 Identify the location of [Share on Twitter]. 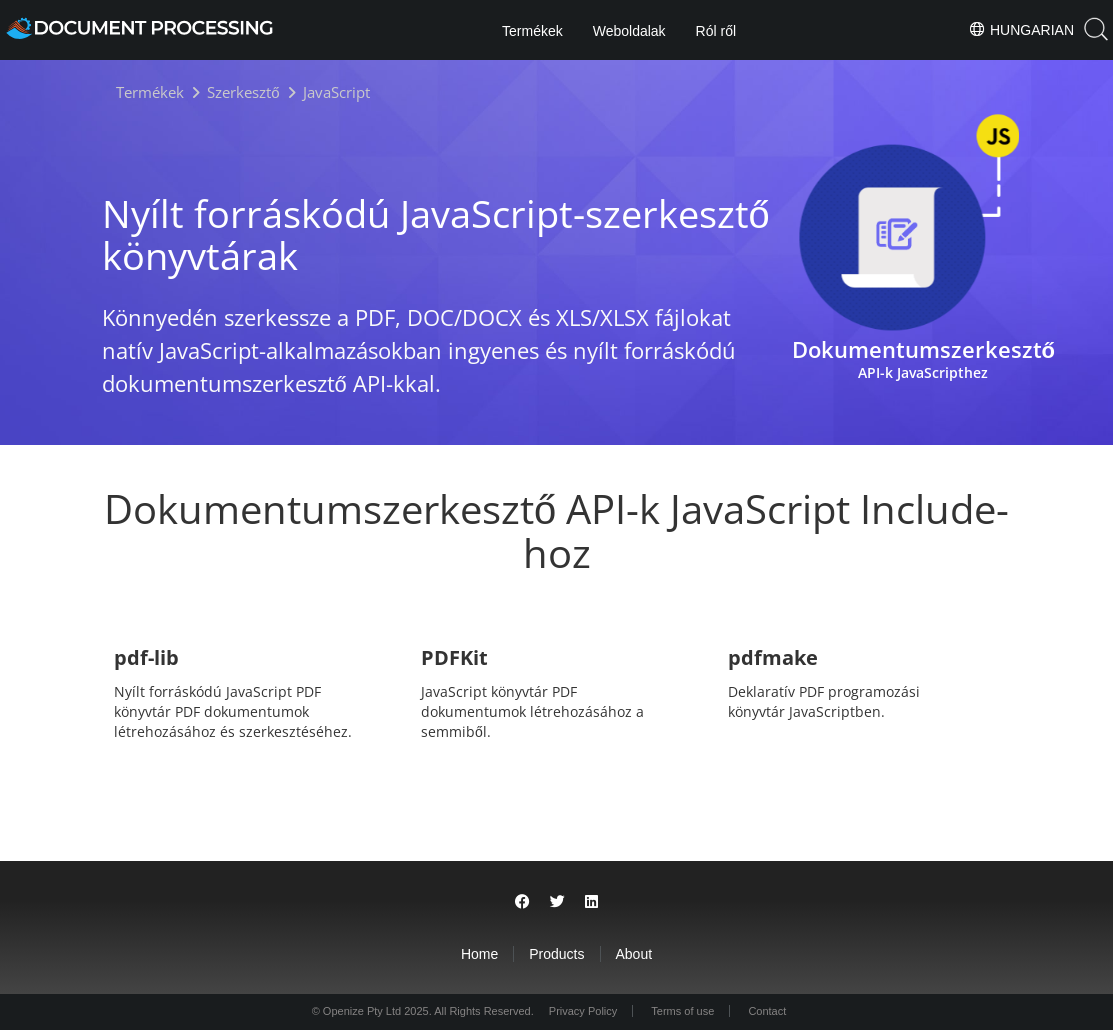
(557, 901).